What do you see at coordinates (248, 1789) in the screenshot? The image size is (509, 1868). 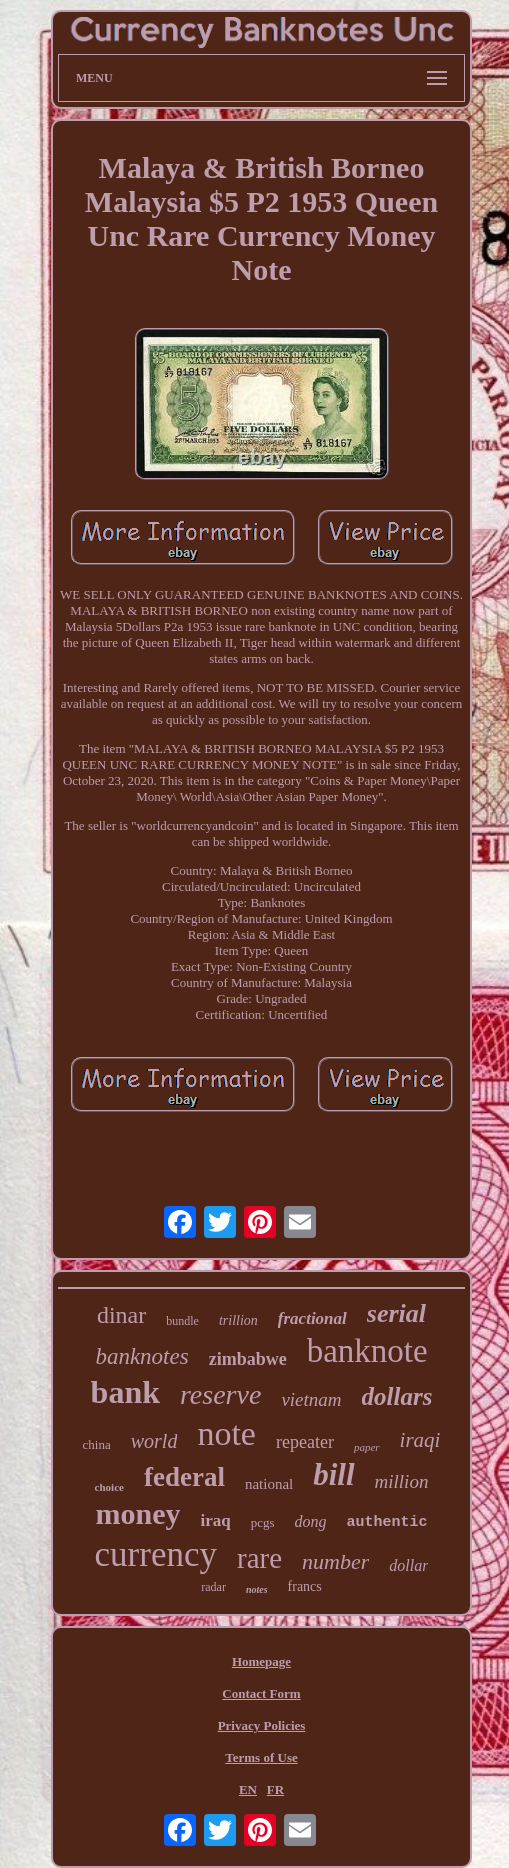 I see `EN` at bounding box center [248, 1789].